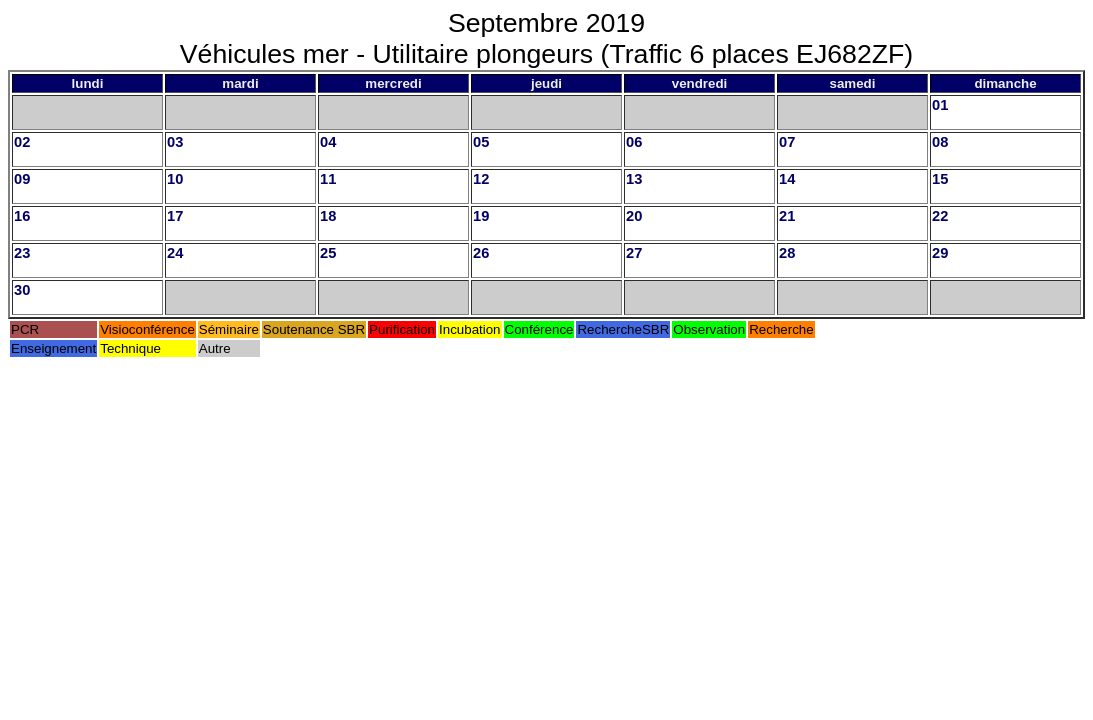 This screenshot has height=720, width=1093. I want to click on 01, so click(940, 105).